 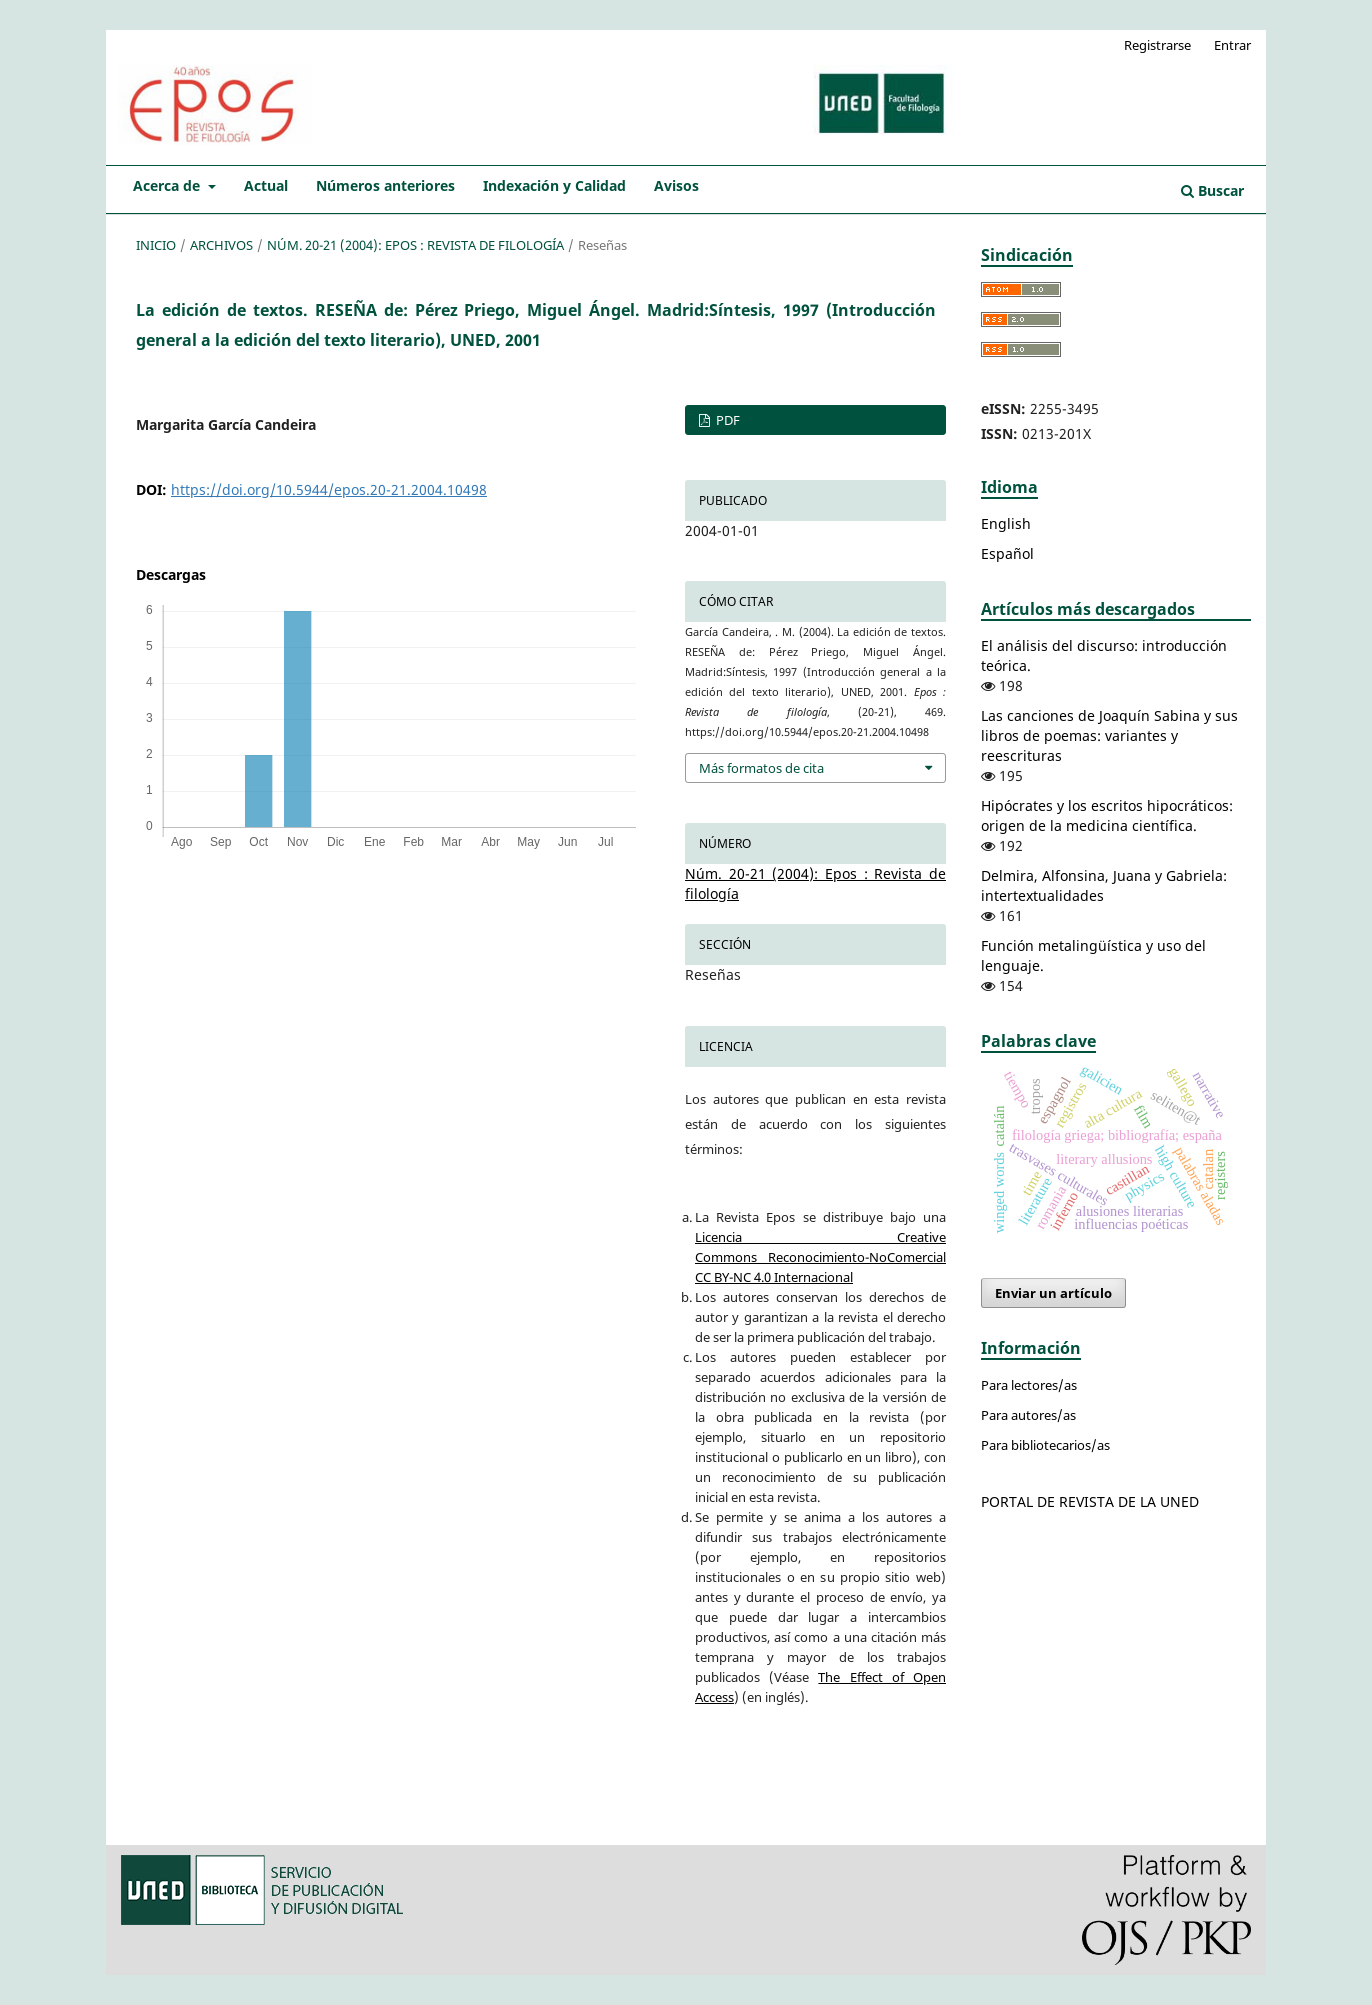 I want to click on Núm. 20-21 (2004): Epos : Revista de filología, so click(x=415, y=245).